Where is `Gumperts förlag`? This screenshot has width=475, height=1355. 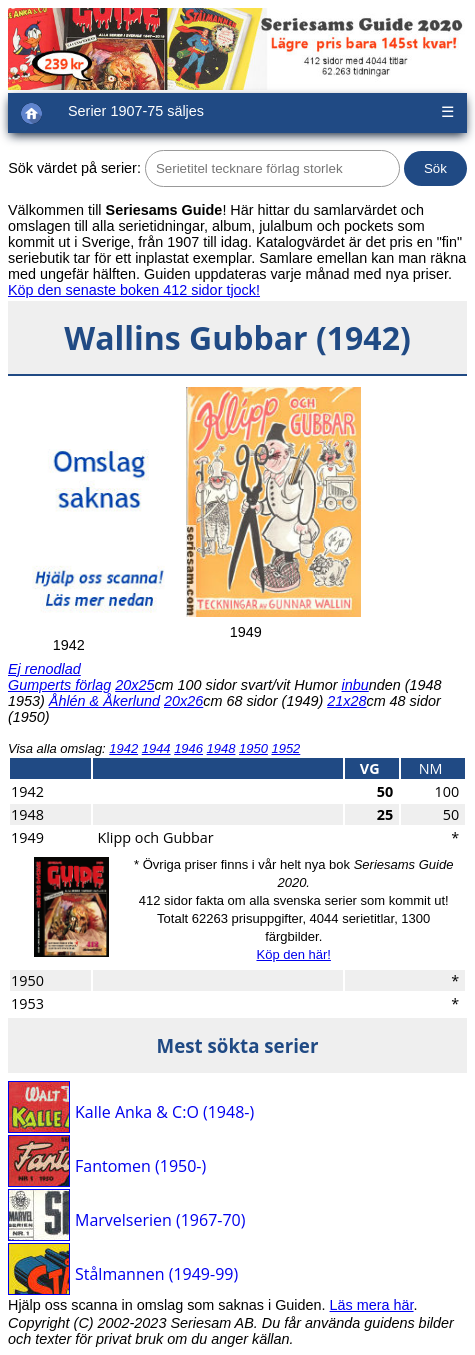
Gumperts förlag is located at coordinates (59, 685).